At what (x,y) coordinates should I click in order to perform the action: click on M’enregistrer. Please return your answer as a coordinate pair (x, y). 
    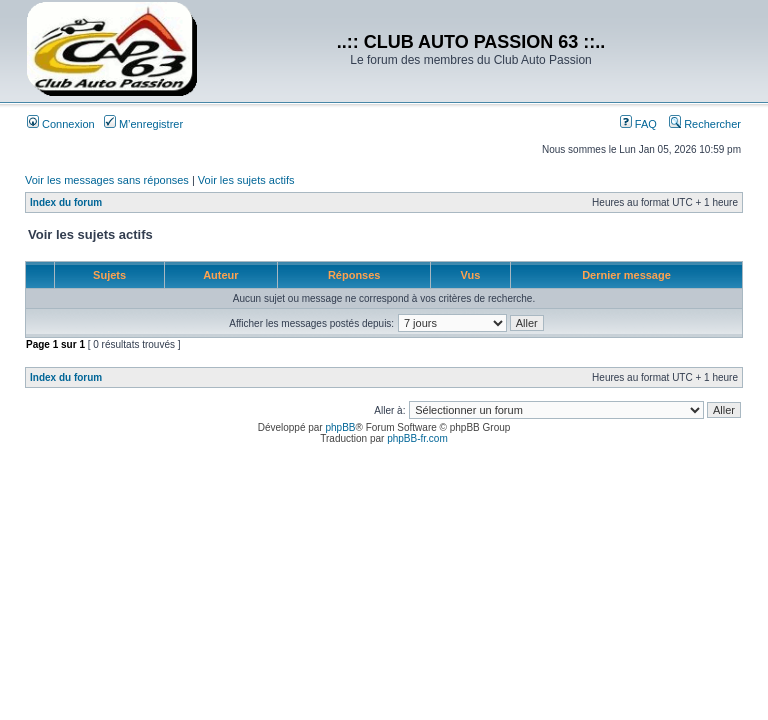
    Looking at the image, I should click on (143, 124).